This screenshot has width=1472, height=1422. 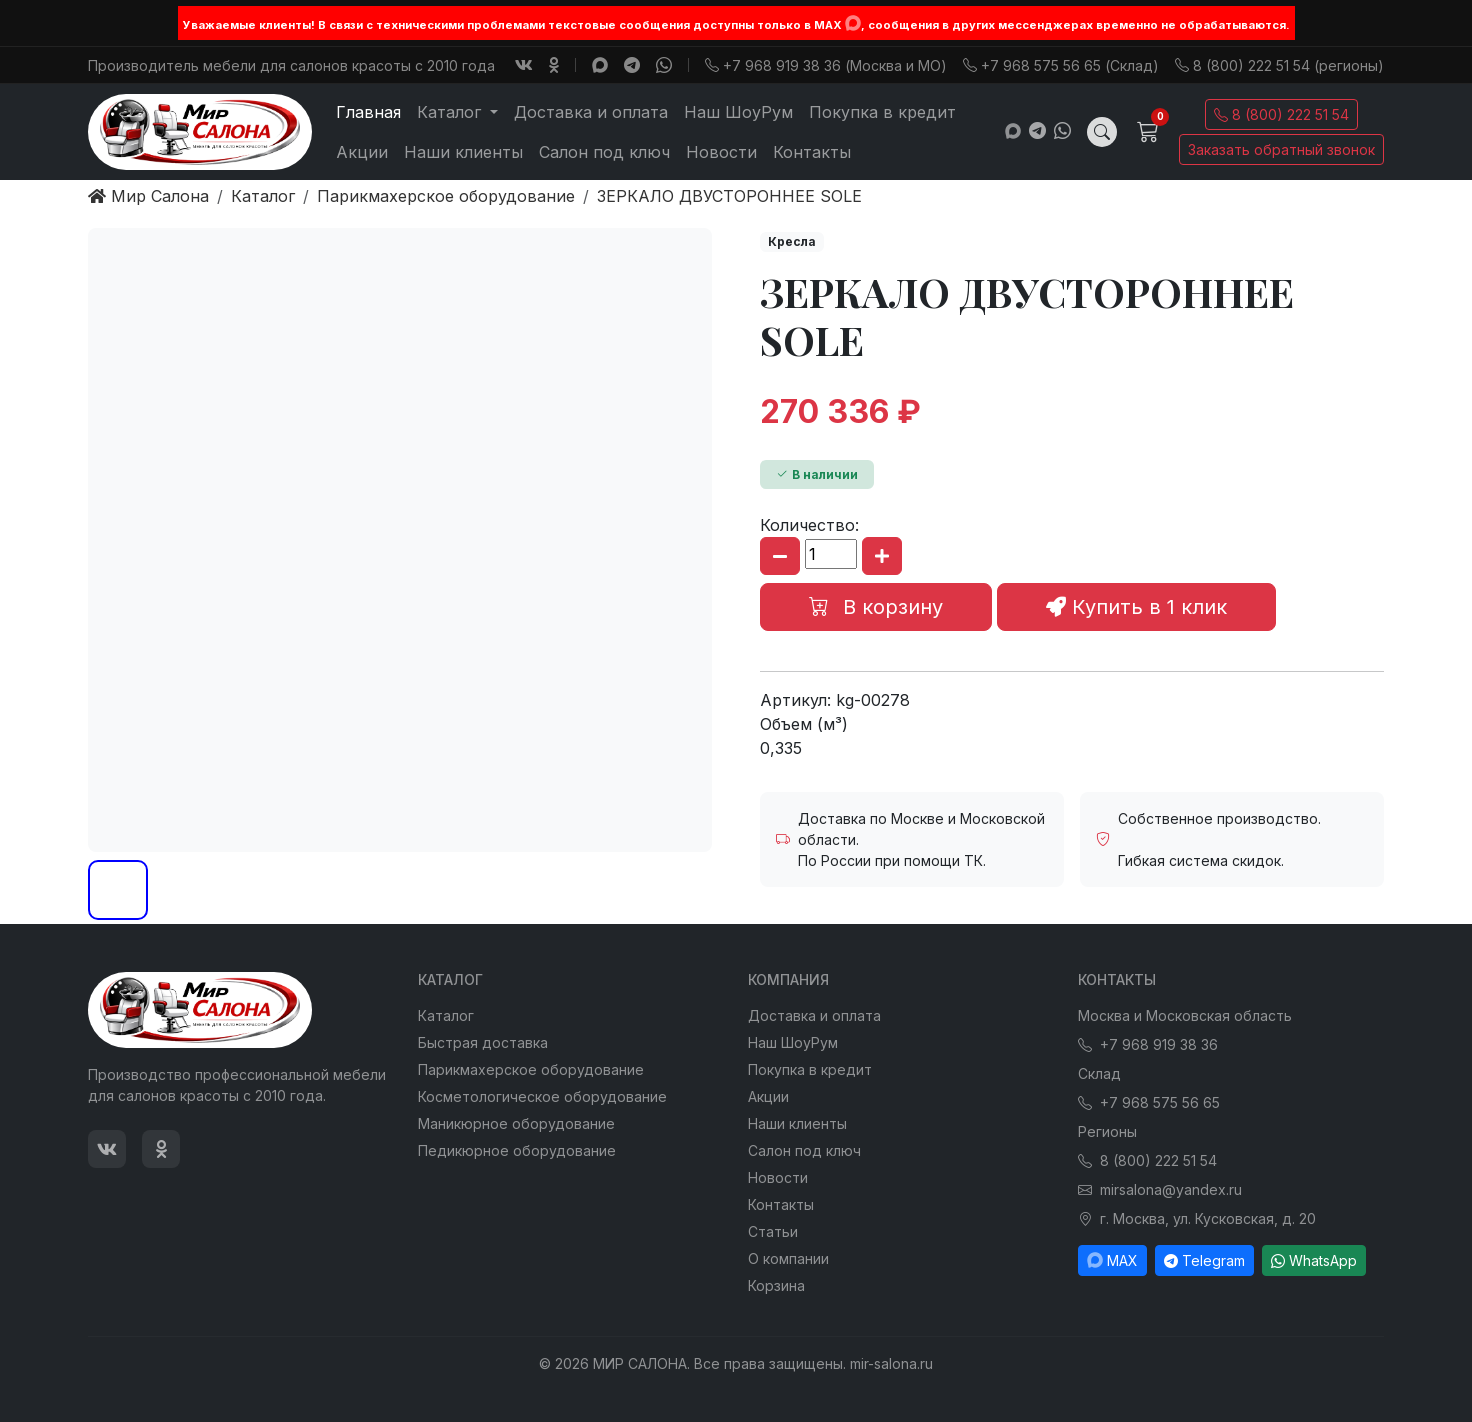 What do you see at coordinates (516, 1123) in the screenshot?
I see `Маникюрное оборудование` at bounding box center [516, 1123].